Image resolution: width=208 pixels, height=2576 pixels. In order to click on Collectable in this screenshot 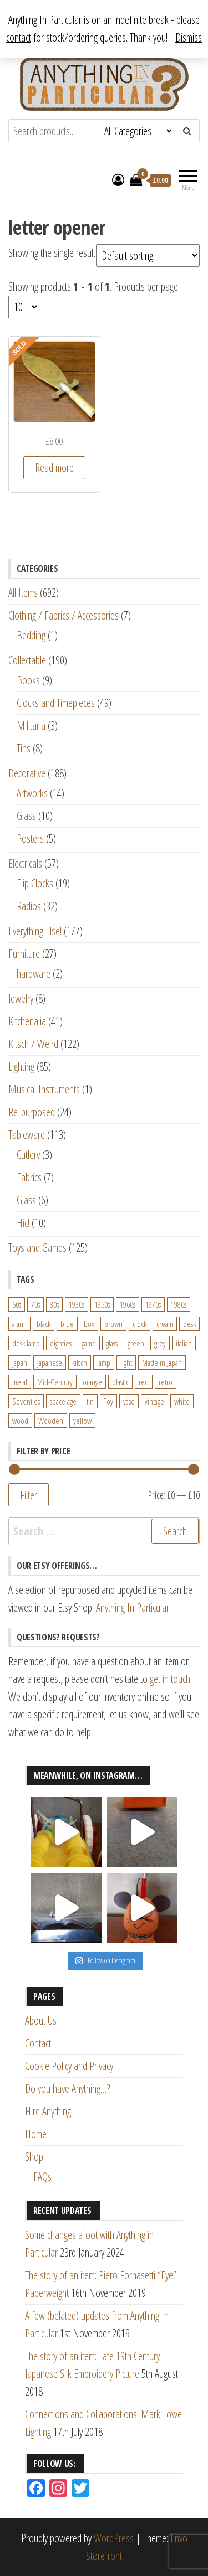, I will do `click(27, 660)`.